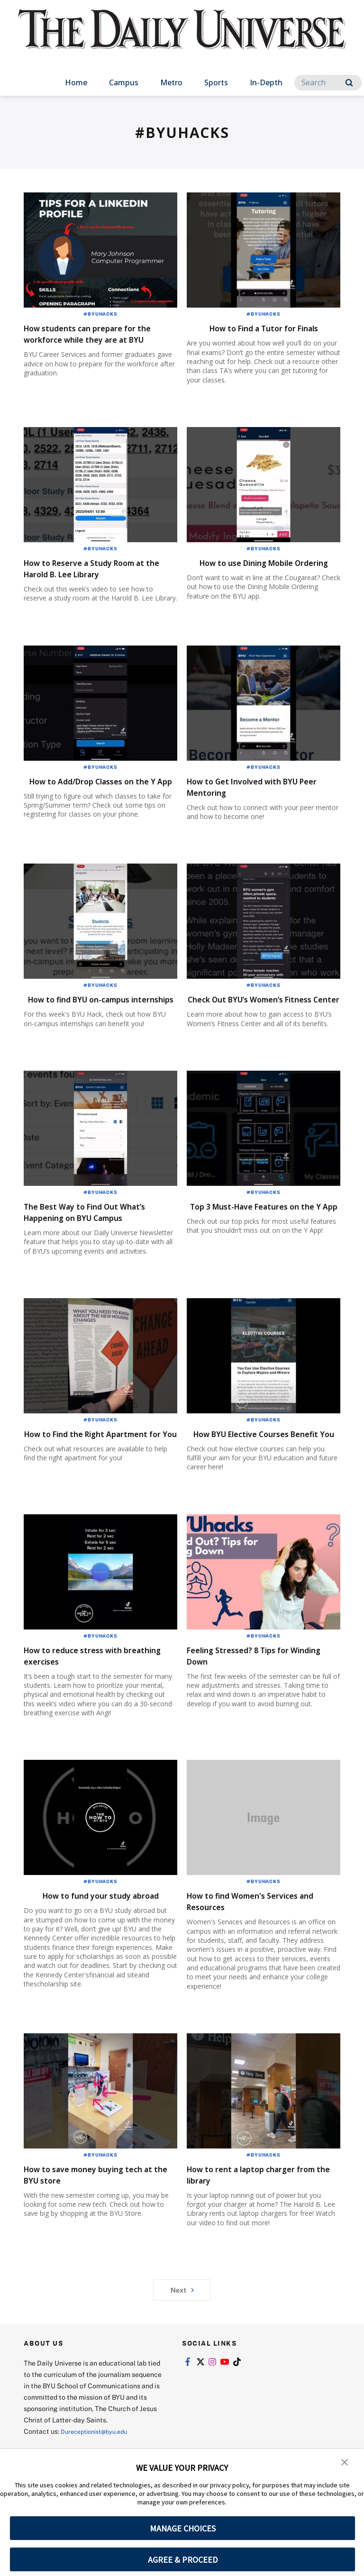  What do you see at coordinates (183, 2559) in the screenshot?
I see `AGREE & PROCEED [button]` at bounding box center [183, 2559].